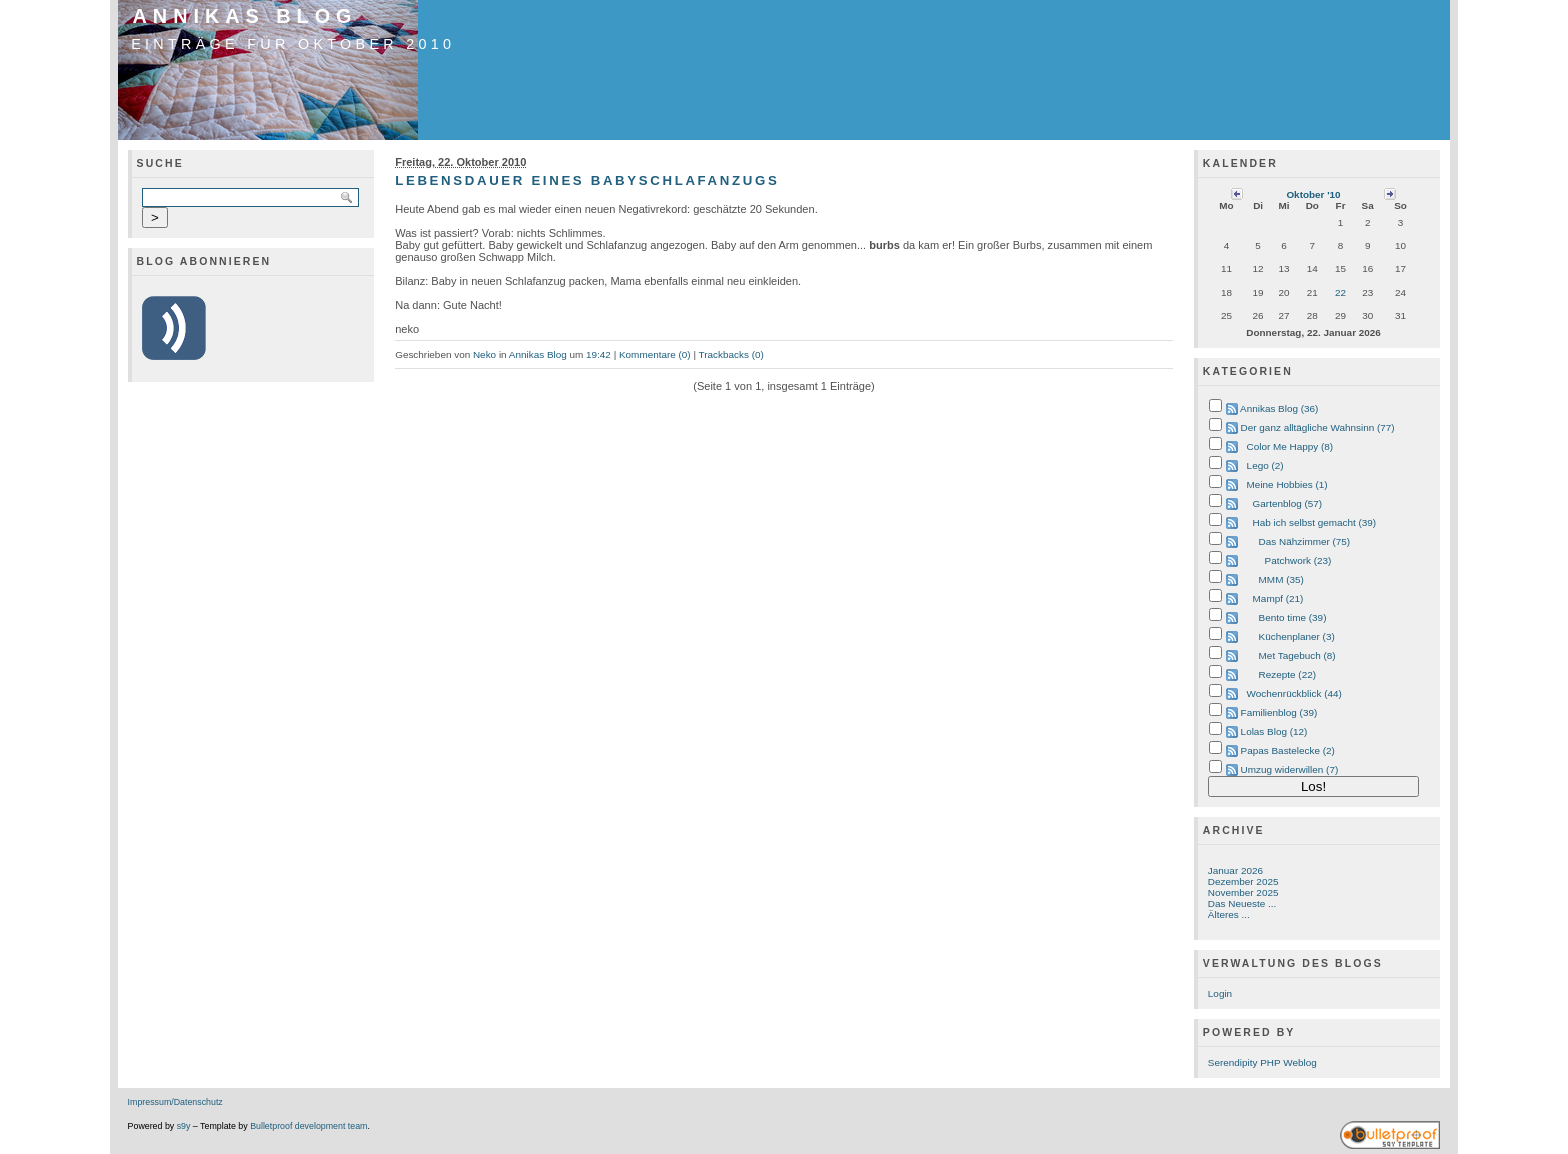 The image size is (1568, 1154). Describe the element at coordinates (1288, 503) in the screenshot. I see `Gartenblog (57)` at that location.